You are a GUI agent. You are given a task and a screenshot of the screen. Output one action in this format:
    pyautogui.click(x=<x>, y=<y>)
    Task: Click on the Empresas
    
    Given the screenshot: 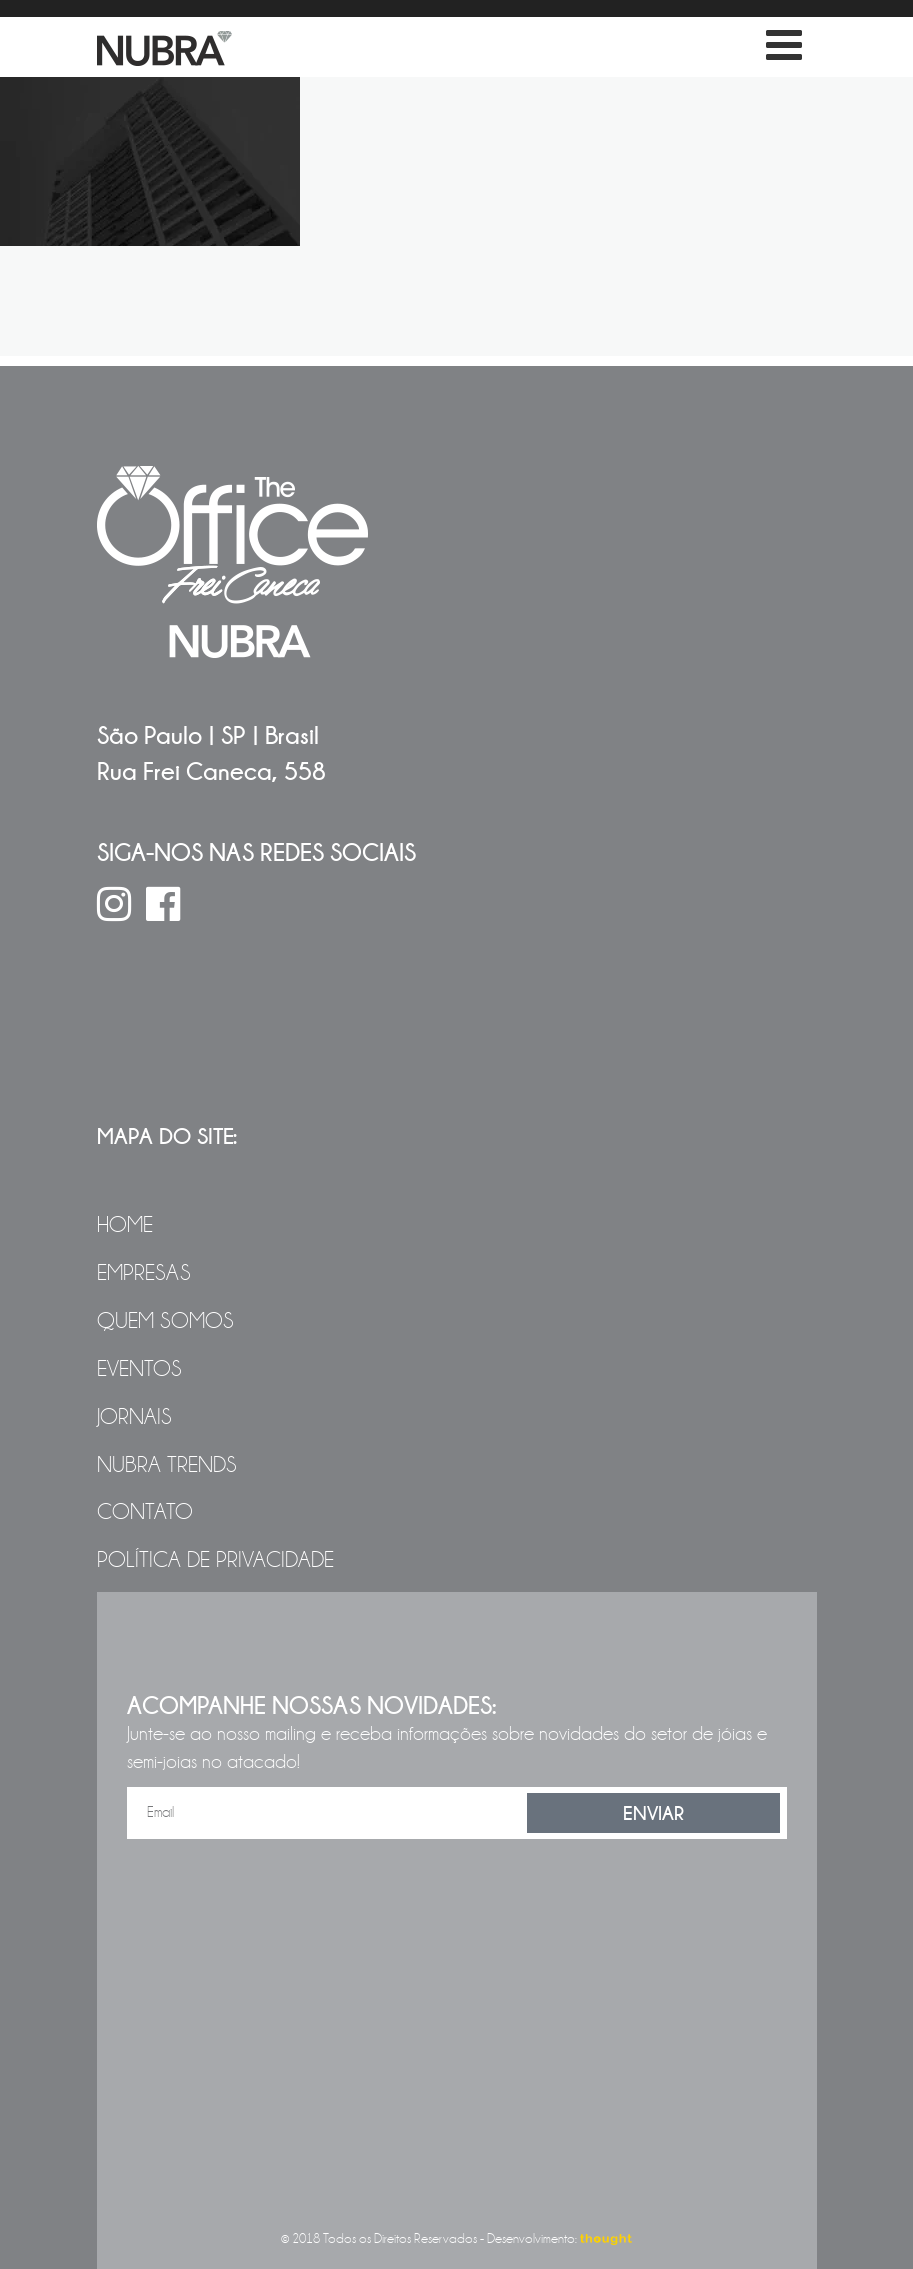 What is the action you would take?
    pyautogui.click(x=144, y=1273)
    